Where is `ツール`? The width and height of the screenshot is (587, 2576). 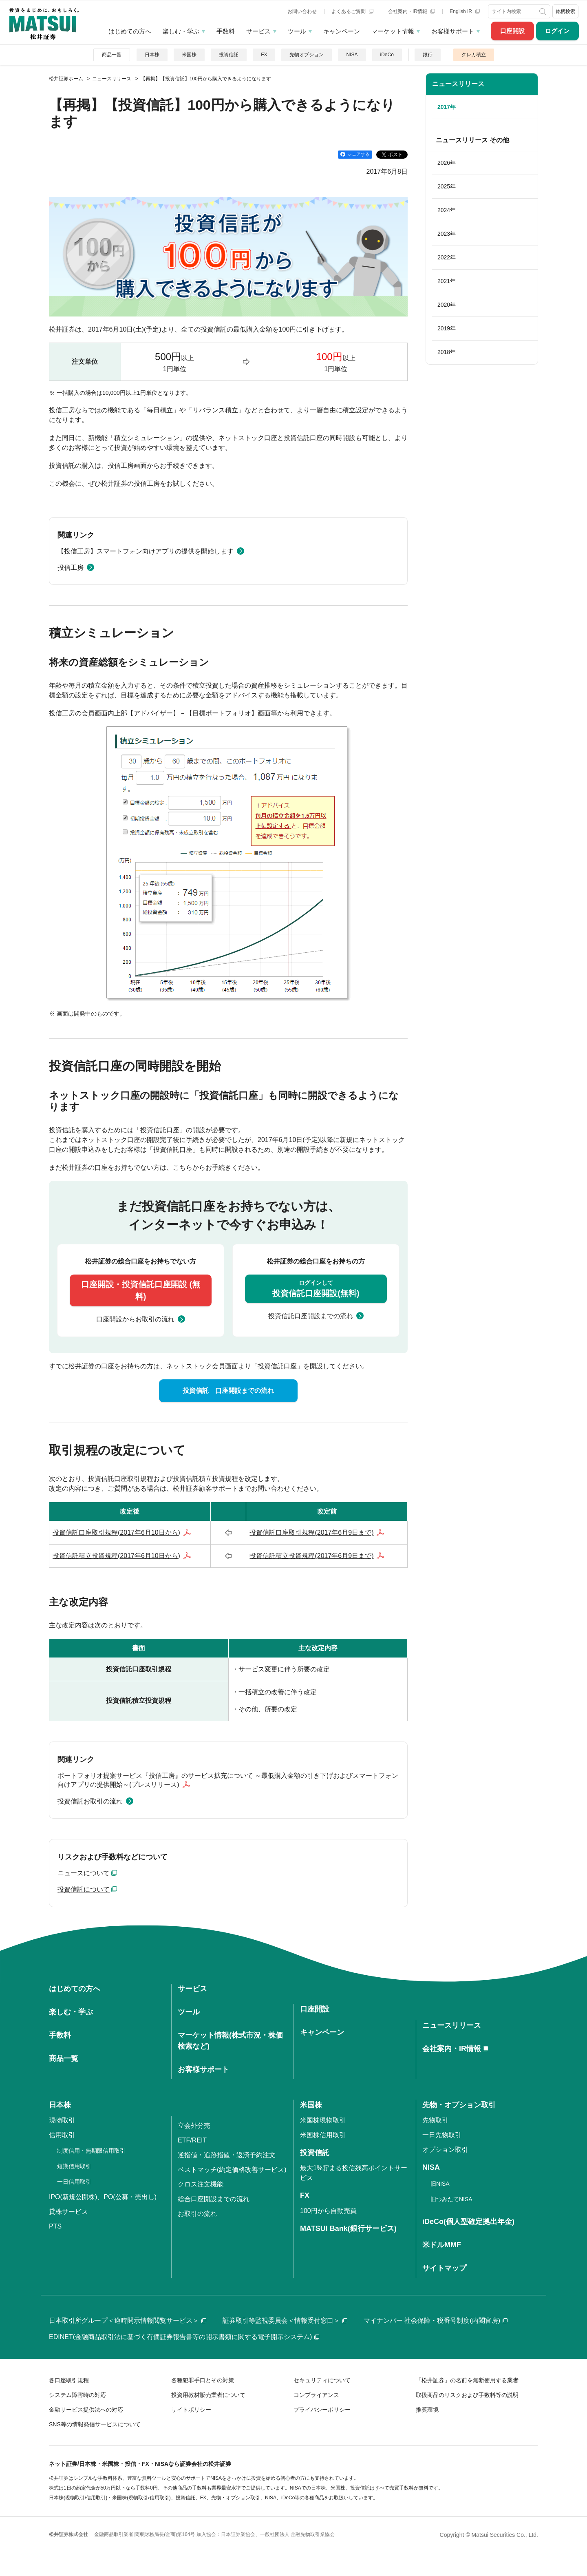 ツール is located at coordinates (297, 31).